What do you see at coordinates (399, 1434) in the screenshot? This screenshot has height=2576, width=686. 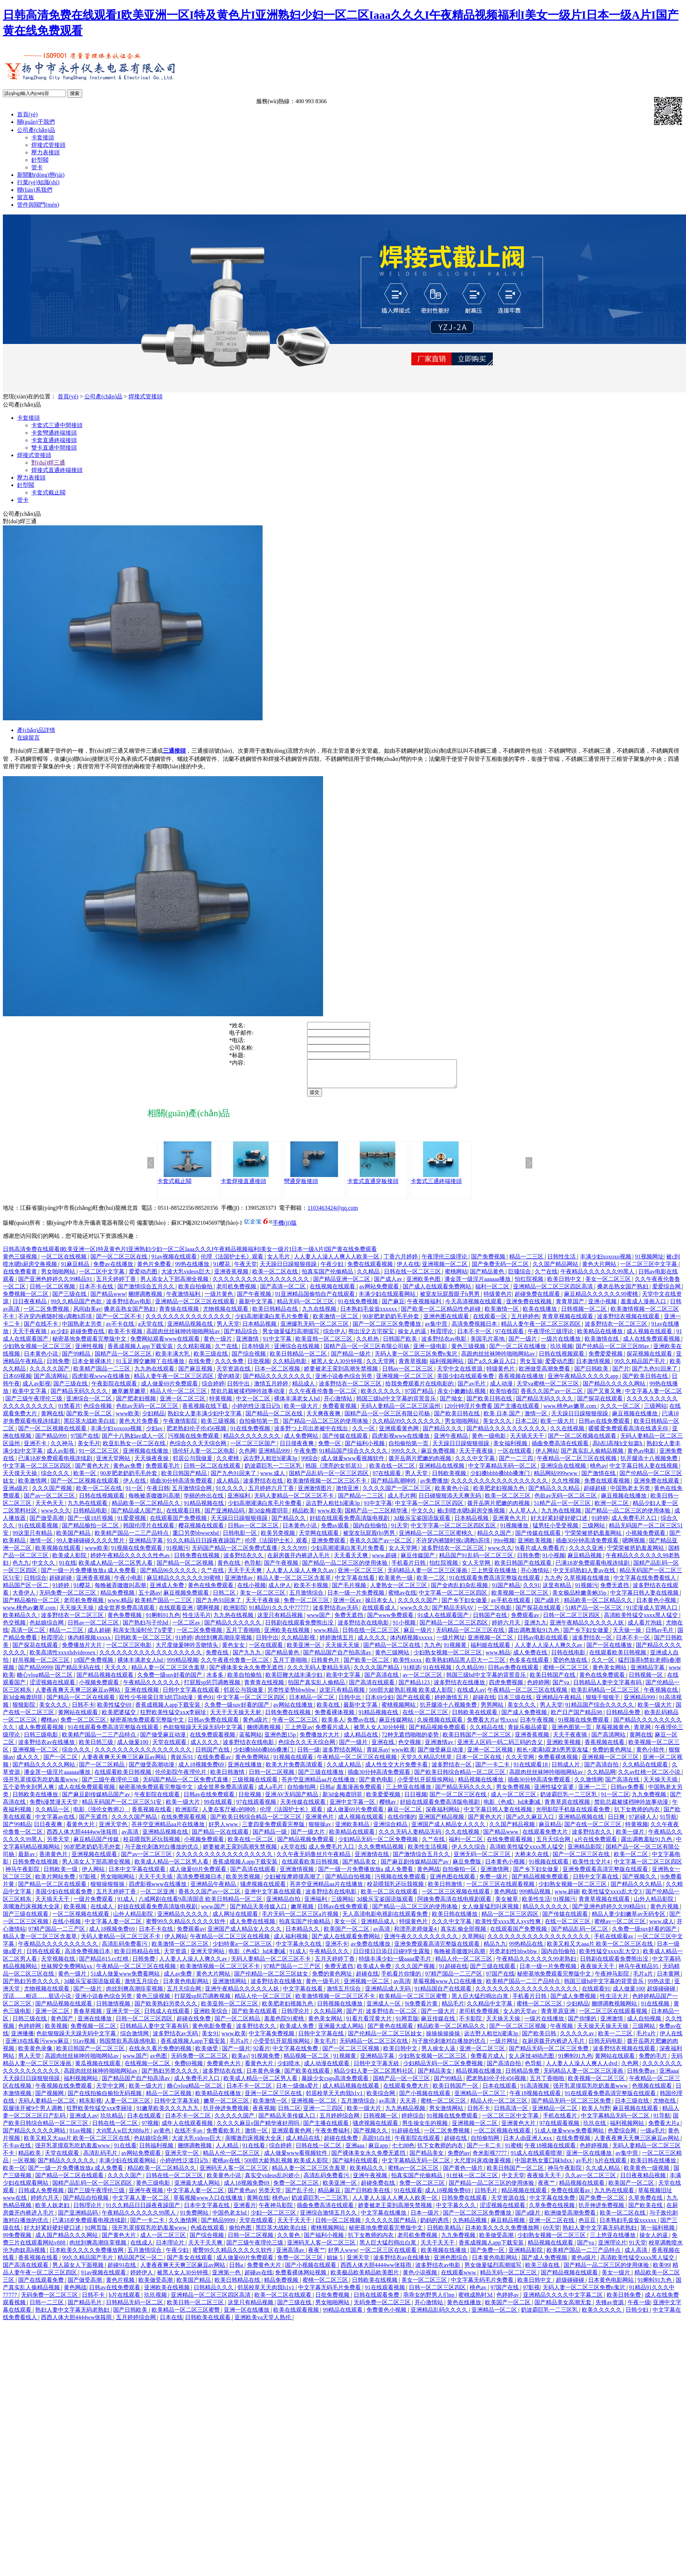 I see `亚洲观看黄色网` at bounding box center [399, 1434].